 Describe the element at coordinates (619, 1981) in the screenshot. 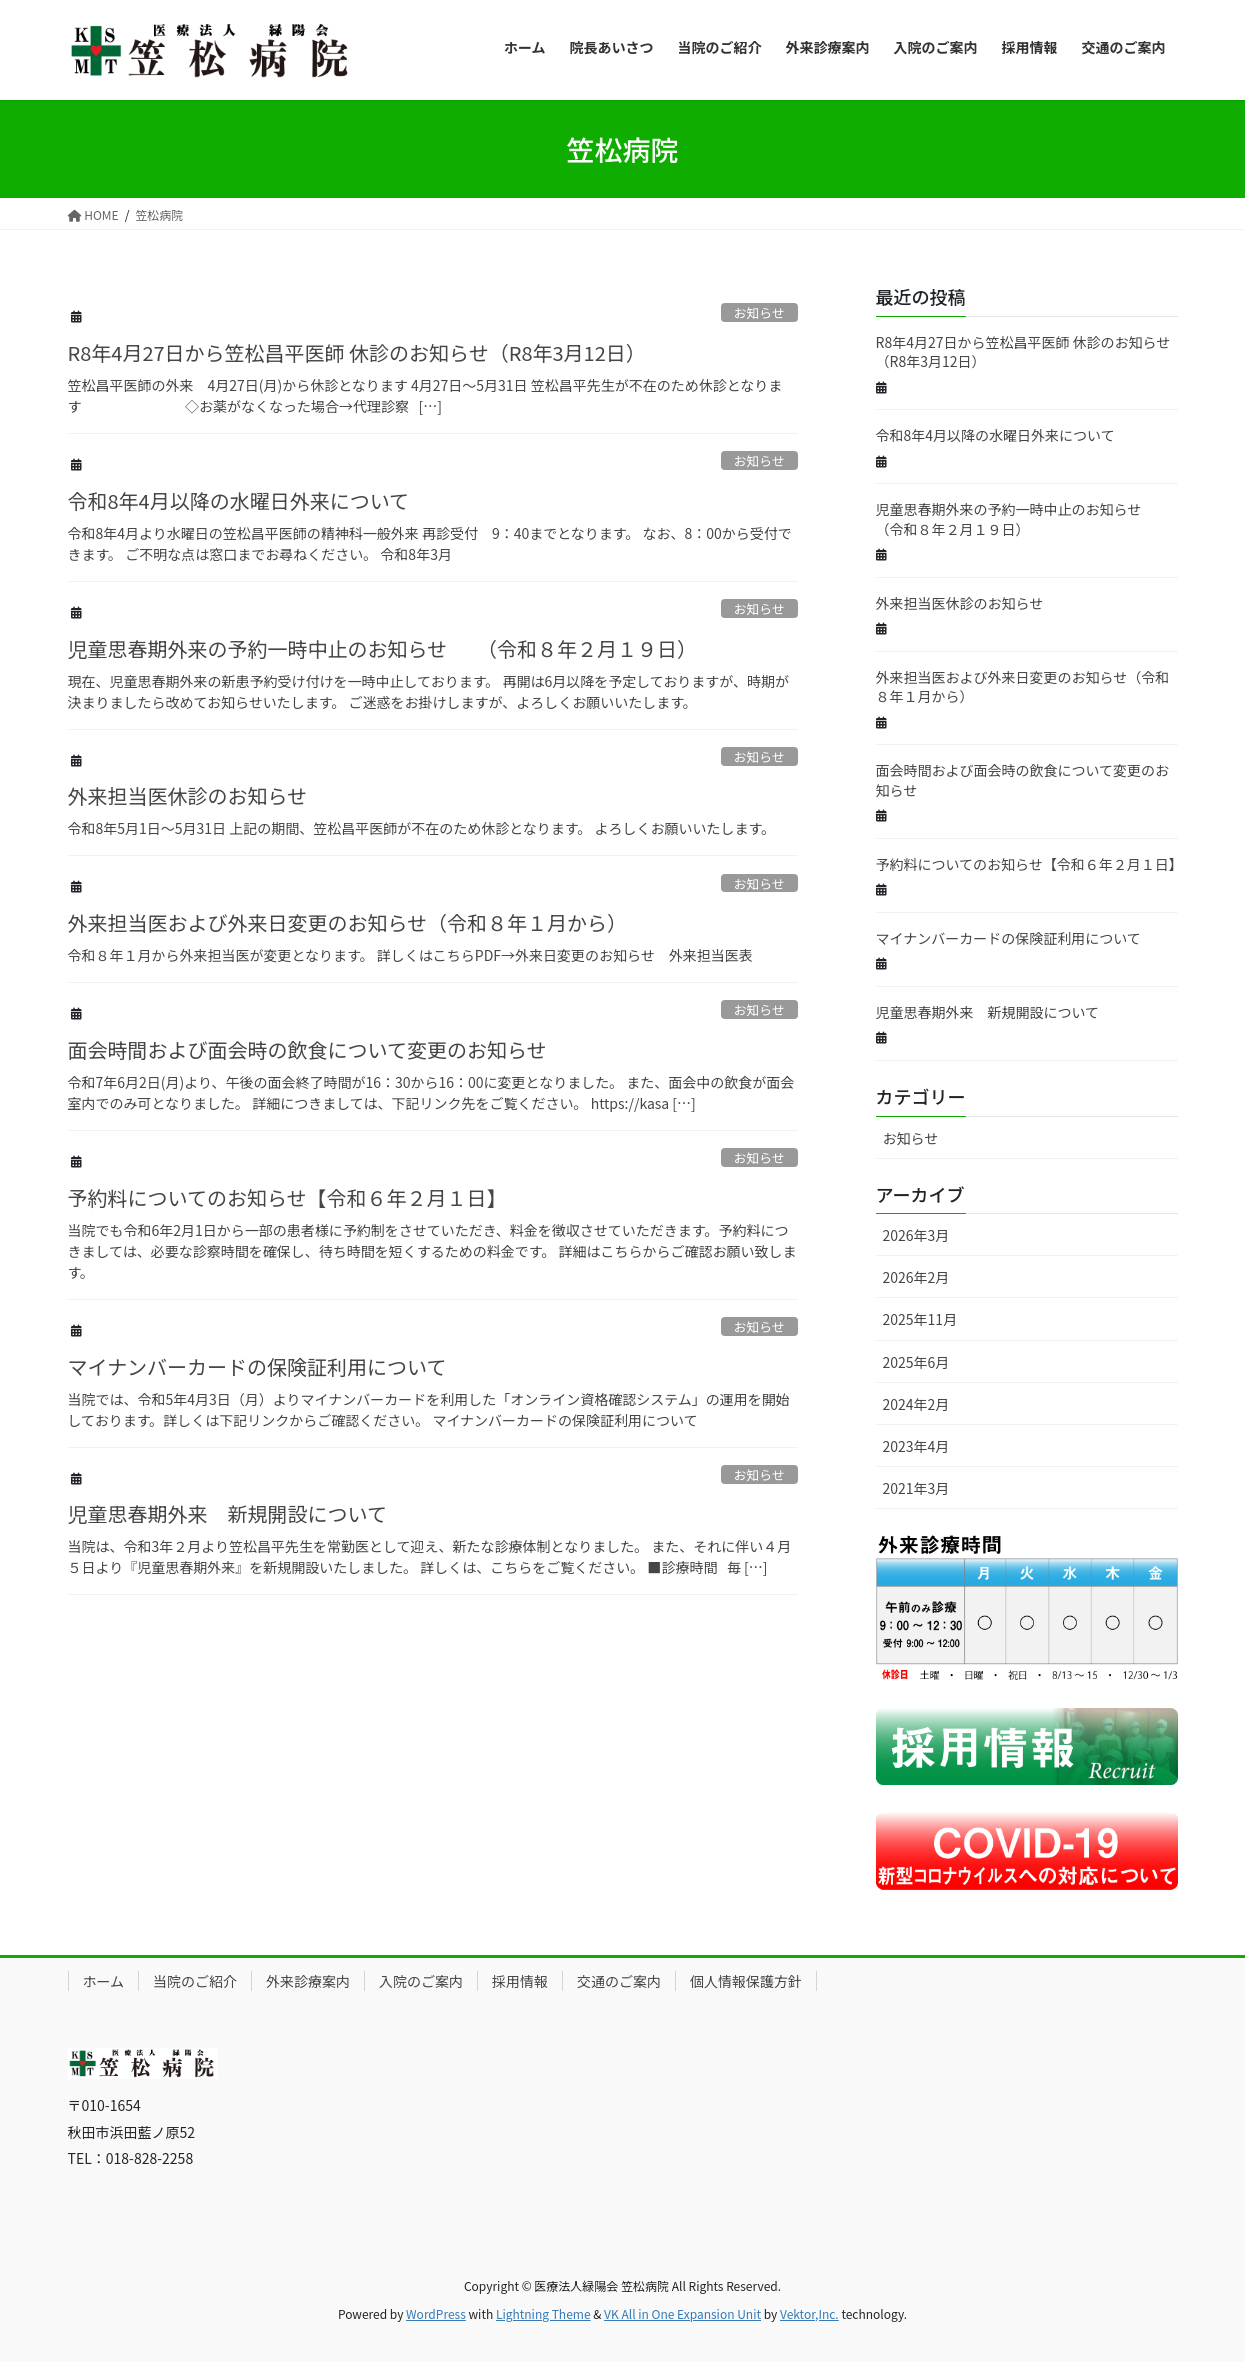

I see `交通のご案内` at that location.